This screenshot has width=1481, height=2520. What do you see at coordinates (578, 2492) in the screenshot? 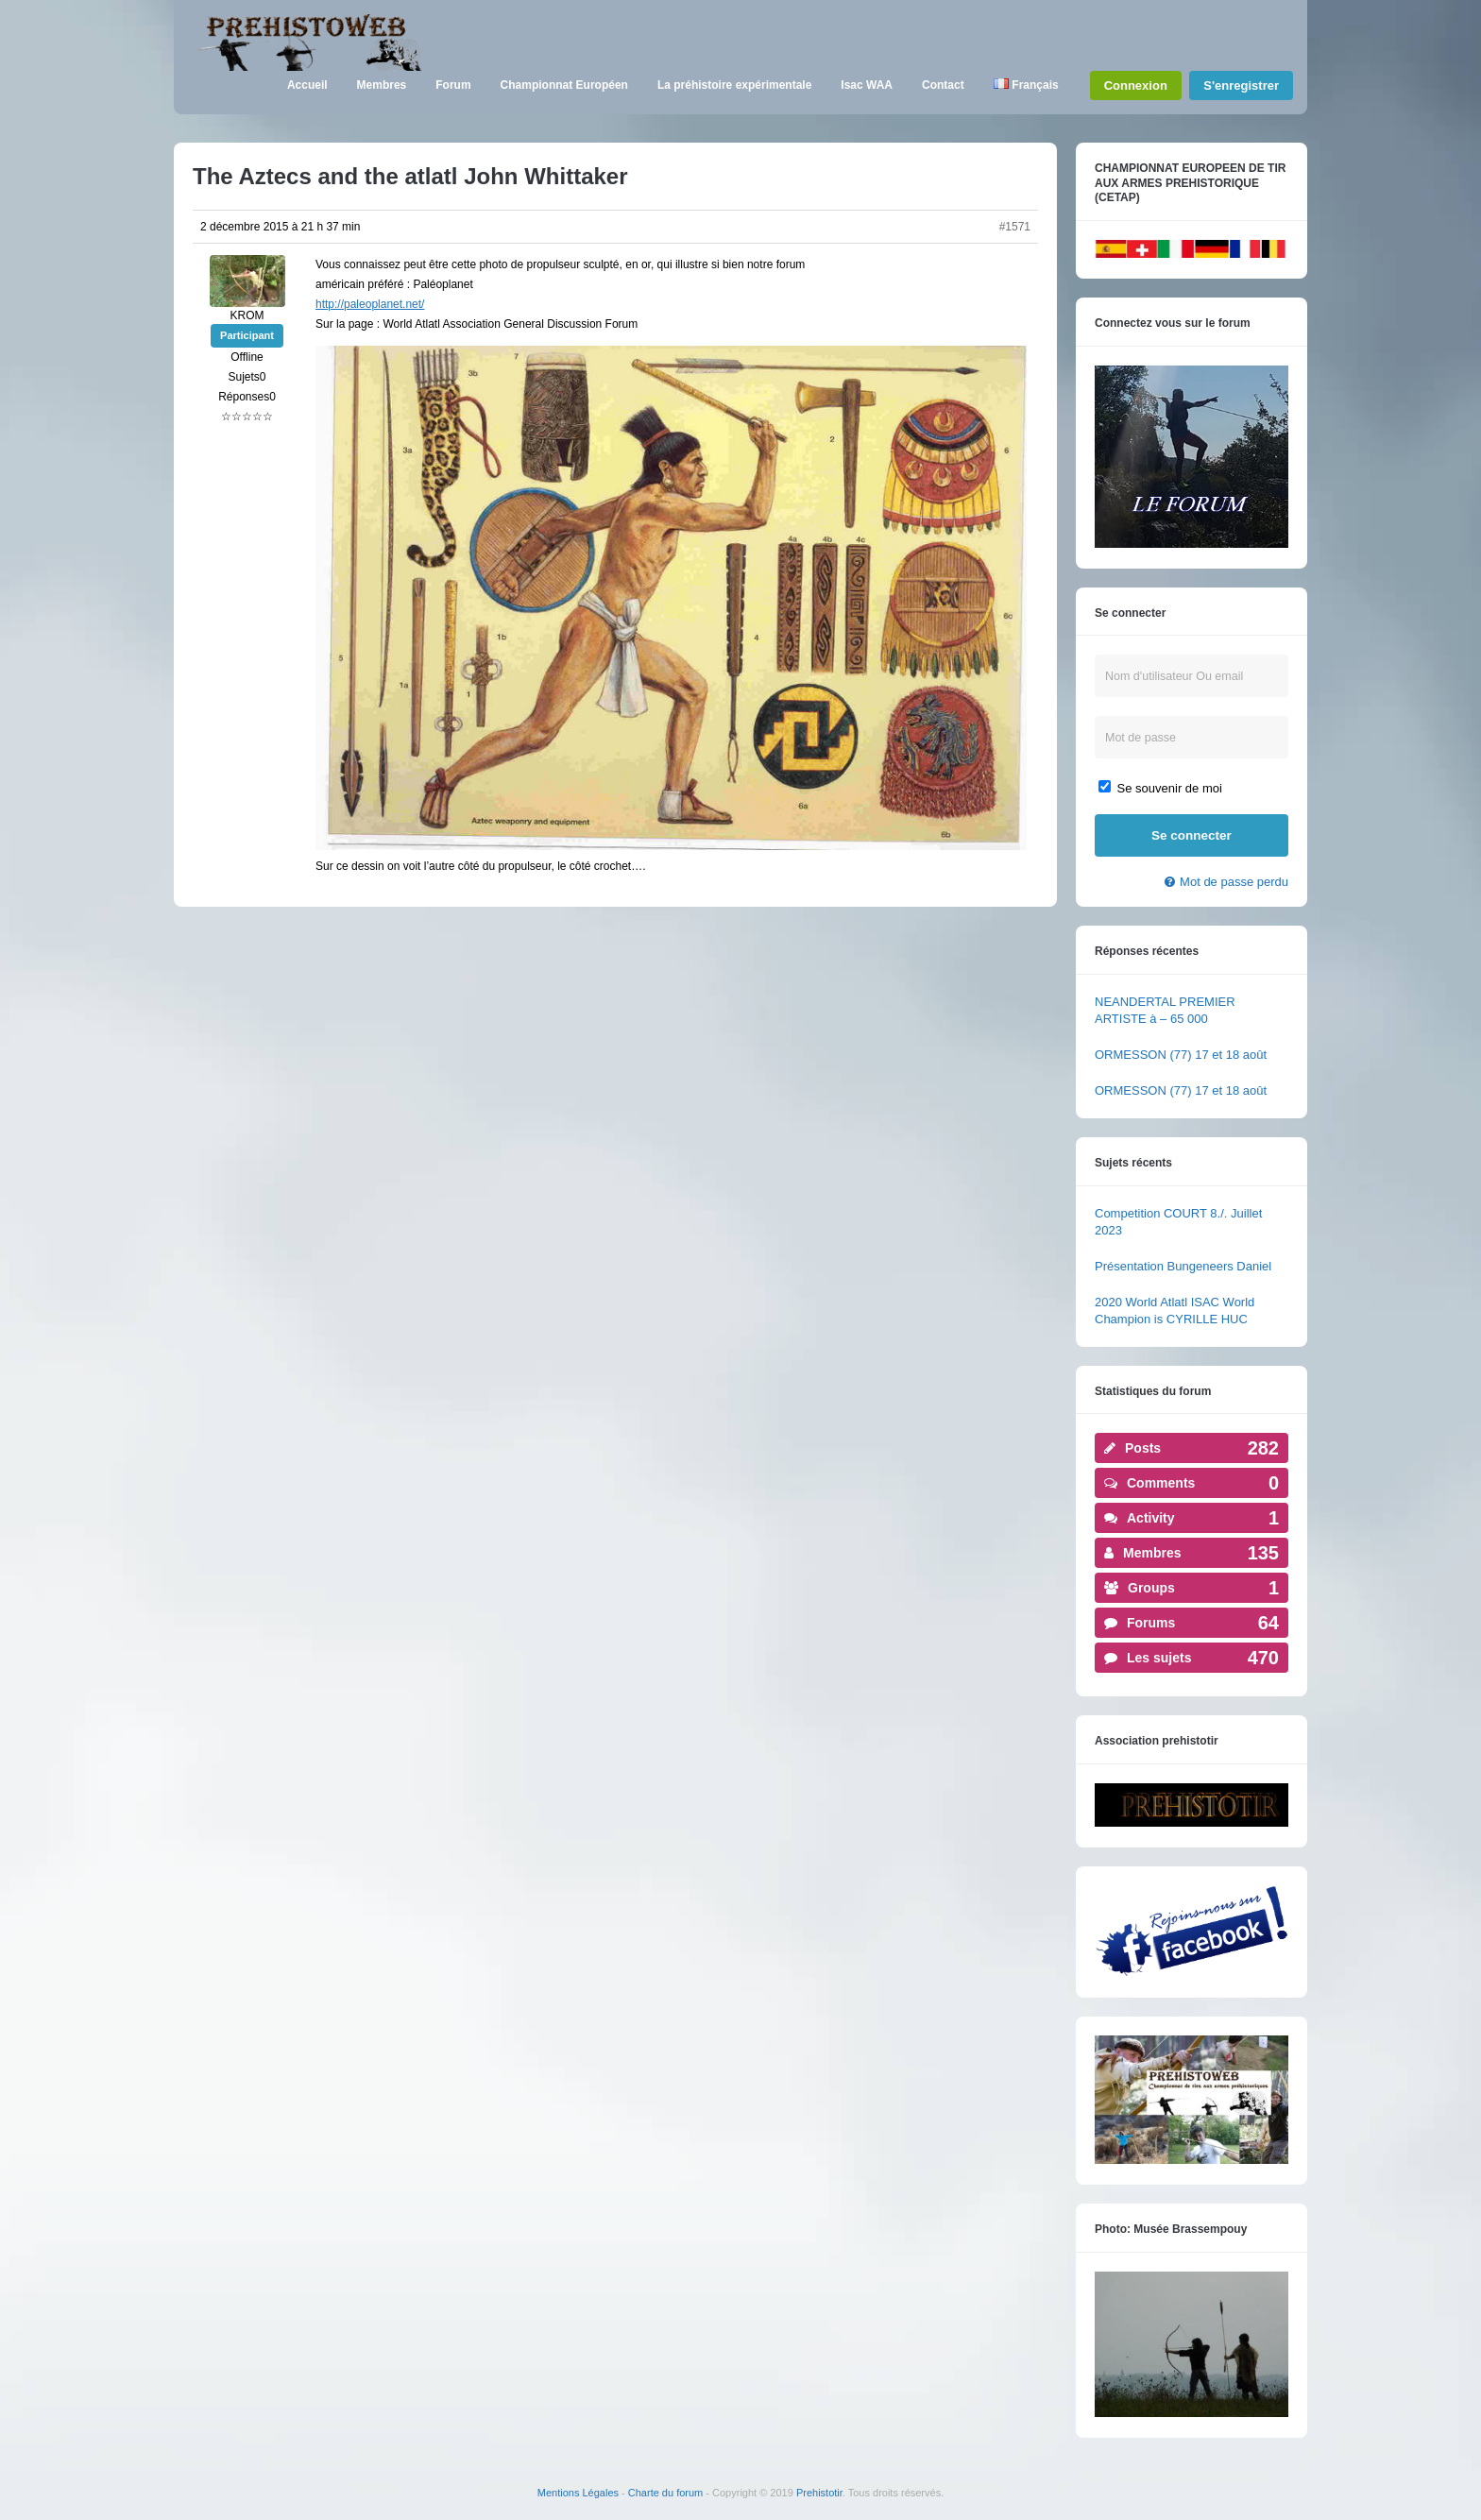
I see `Mentions Légales` at bounding box center [578, 2492].